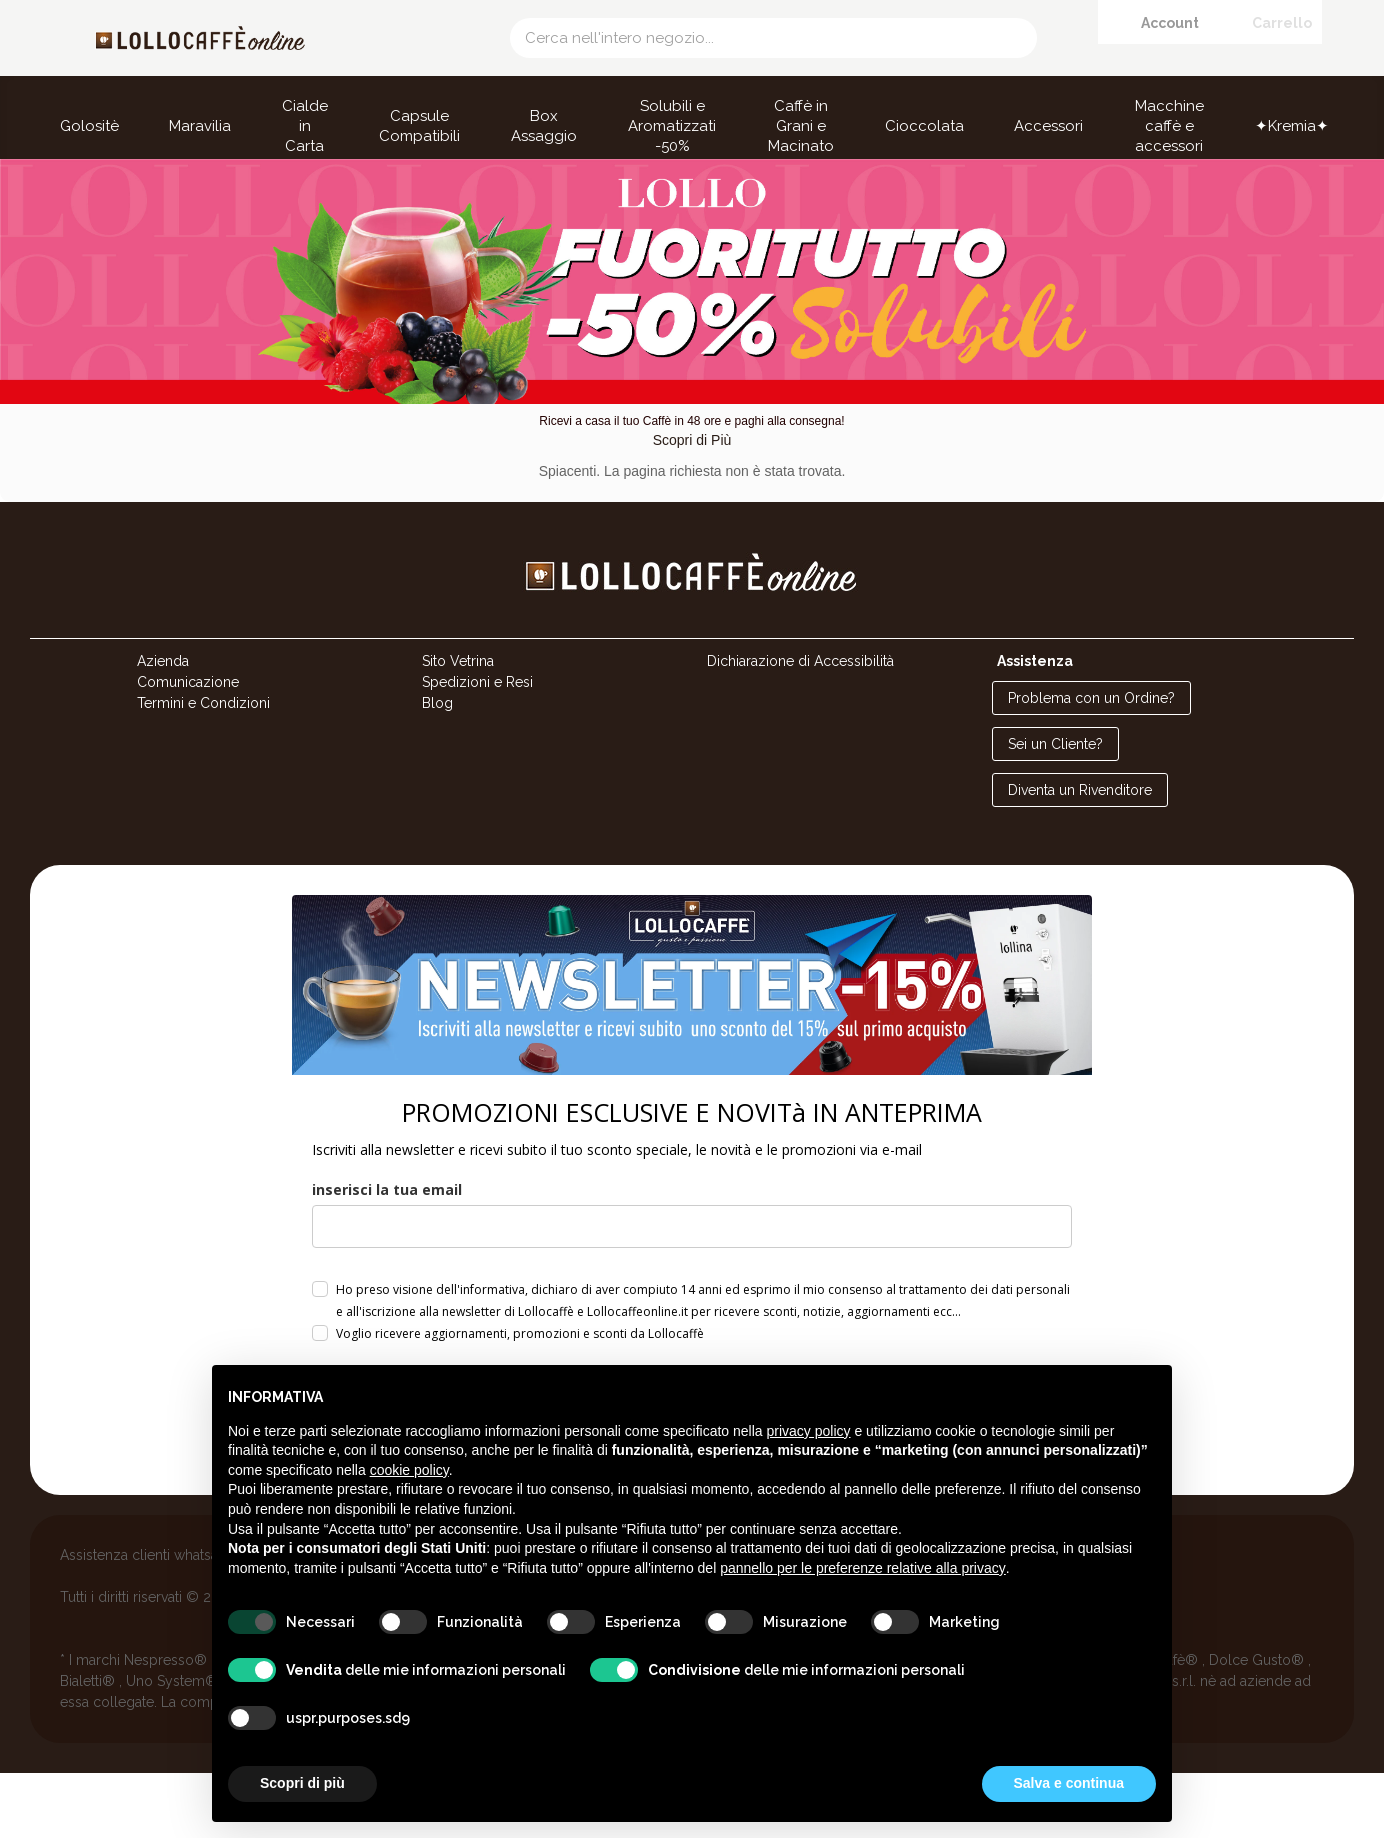 The image size is (1384, 1838). I want to click on Sei un Cliente?, so click(1055, 810).